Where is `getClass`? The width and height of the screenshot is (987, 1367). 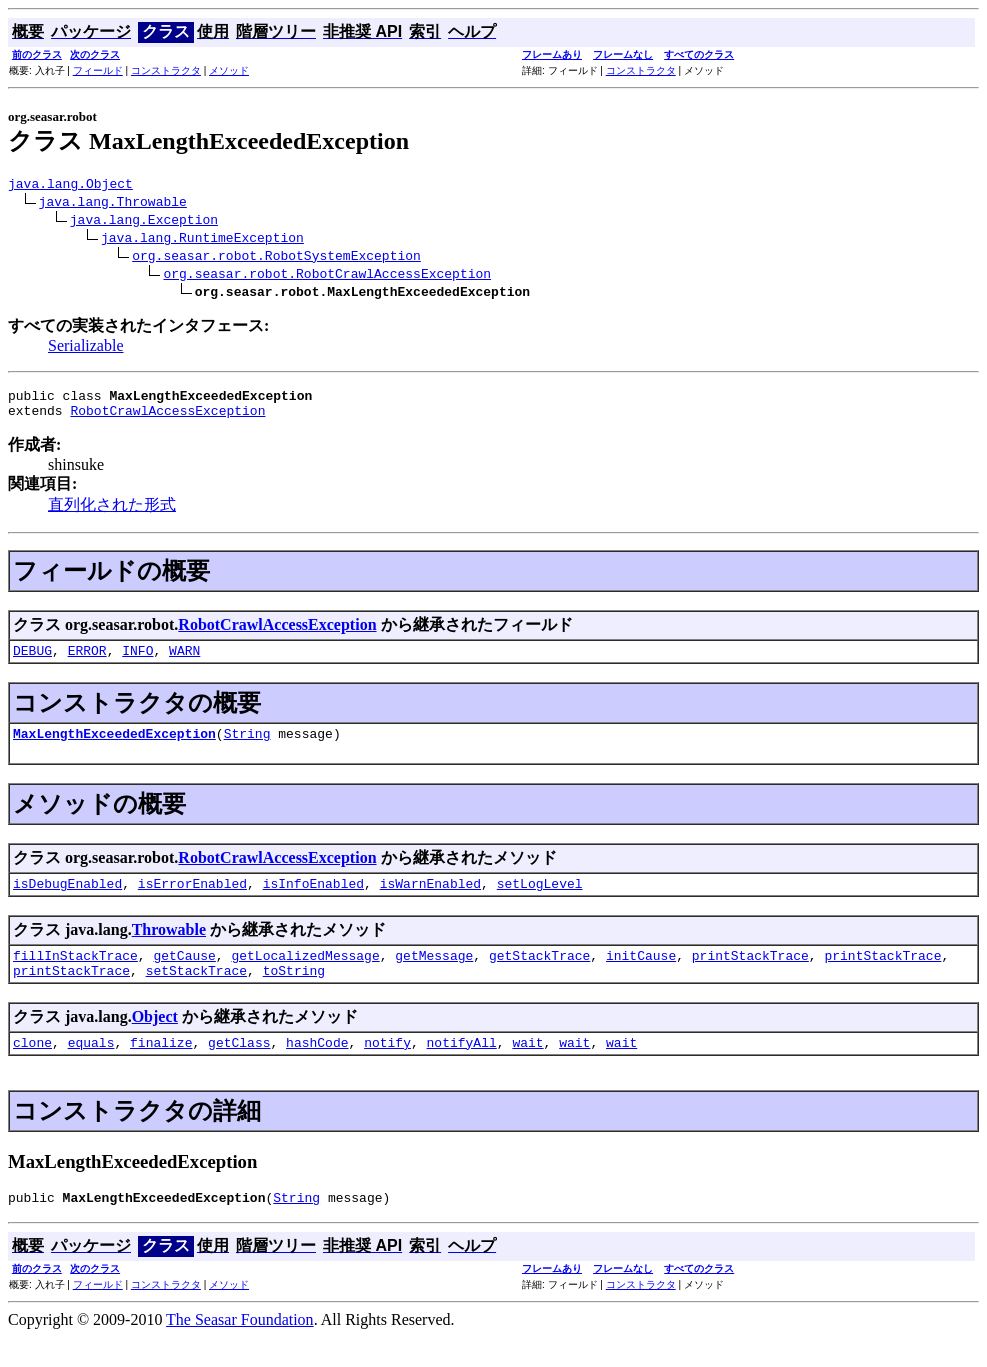 getClass is located at coordinates (239, 1069).